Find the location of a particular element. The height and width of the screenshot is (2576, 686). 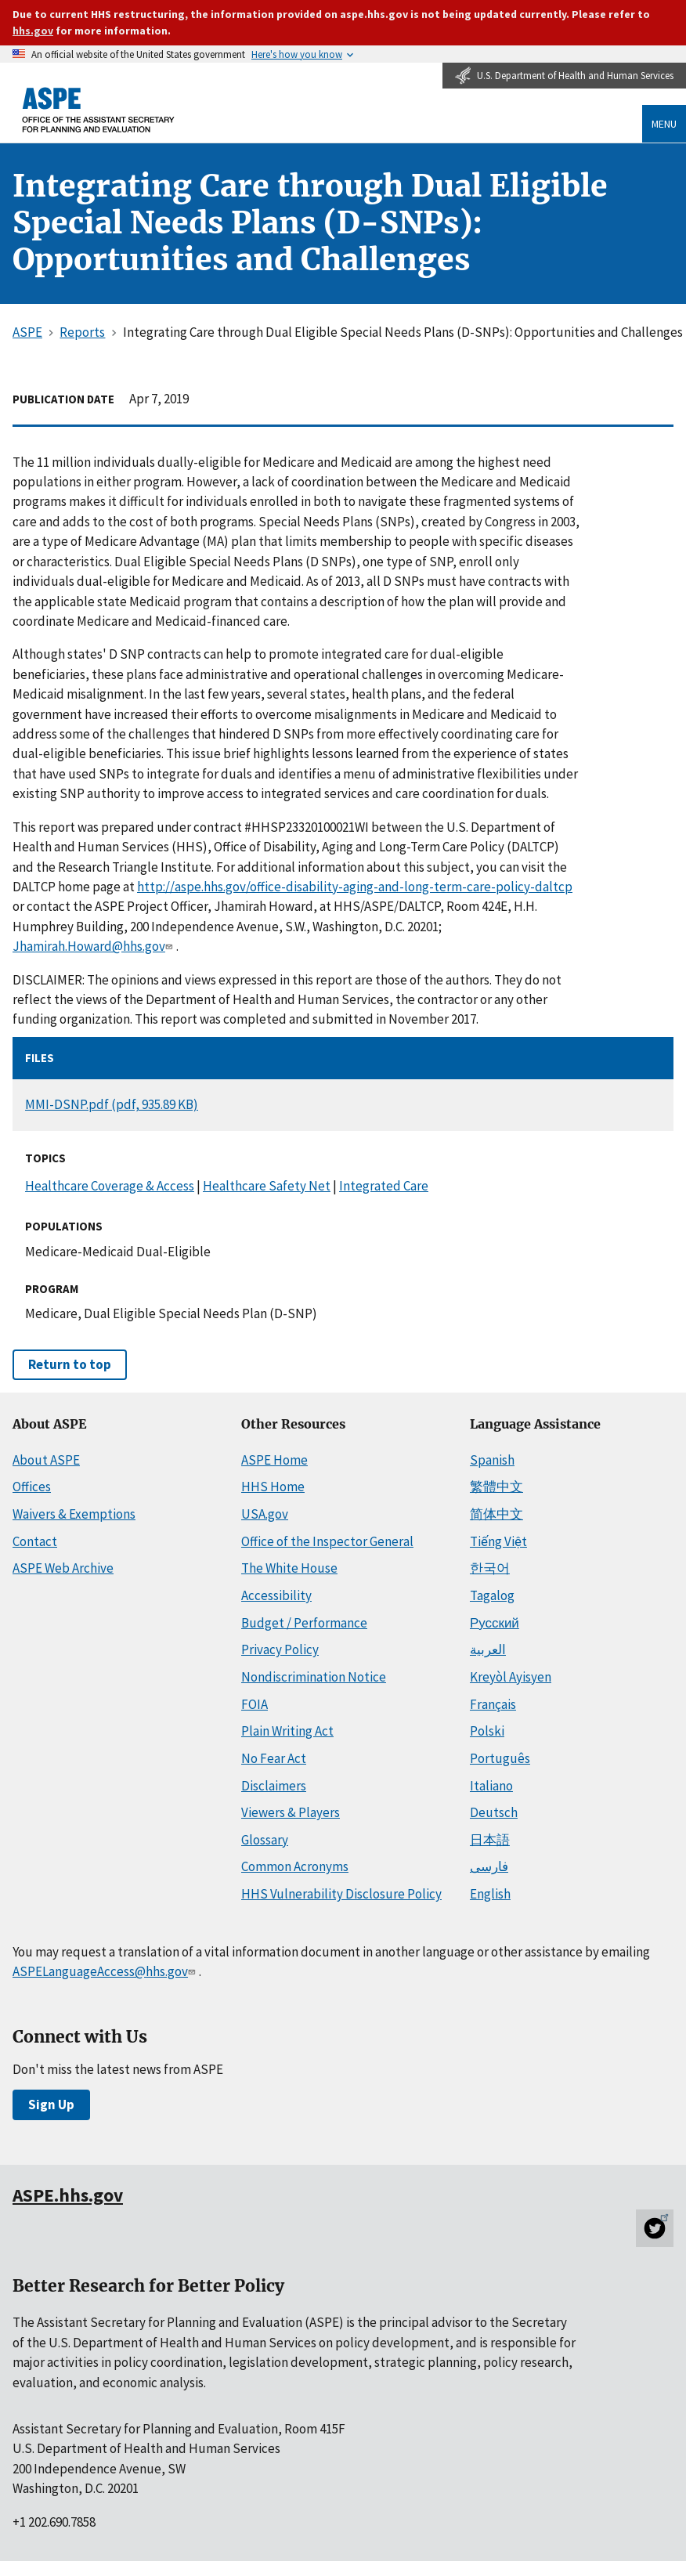

No Fear Act is located at coordinates (273, 1758).